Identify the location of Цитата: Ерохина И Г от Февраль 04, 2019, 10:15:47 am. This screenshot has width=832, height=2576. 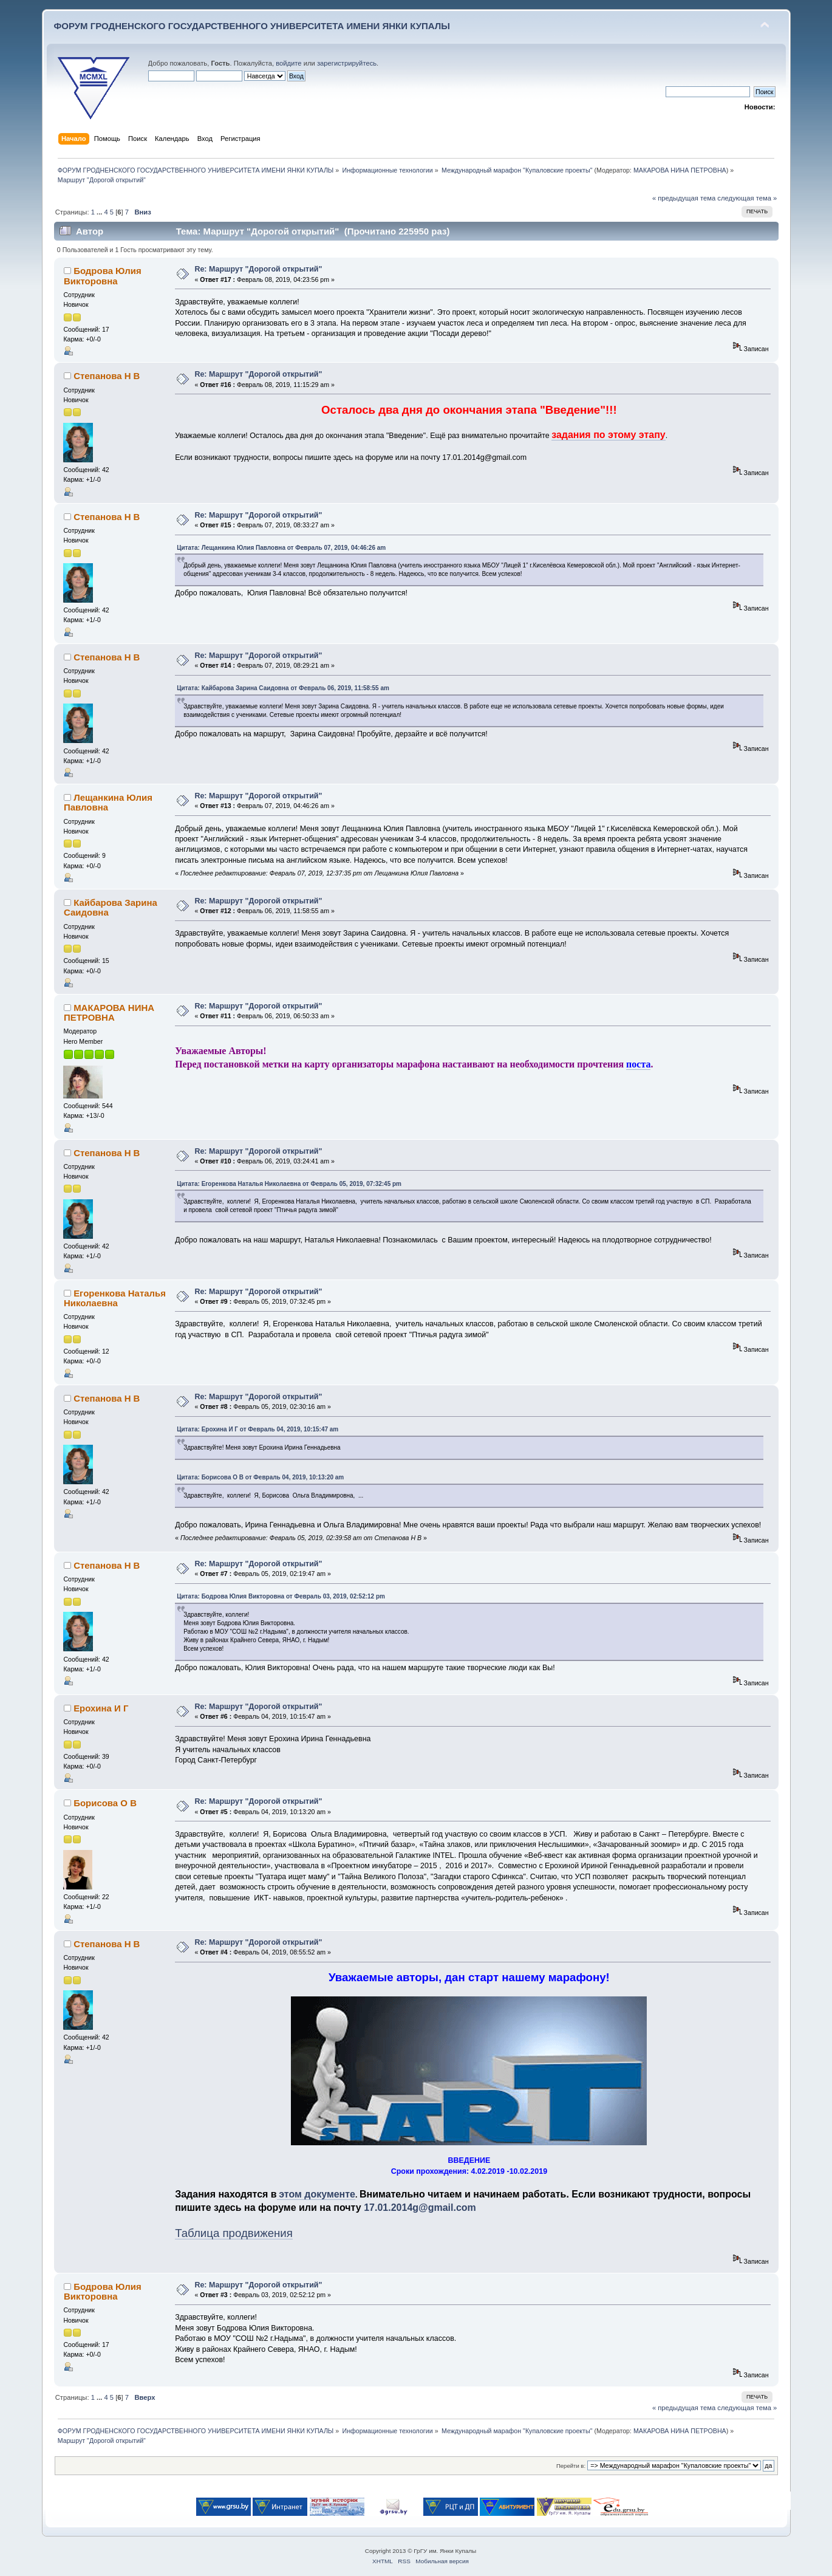
(257, 1429).